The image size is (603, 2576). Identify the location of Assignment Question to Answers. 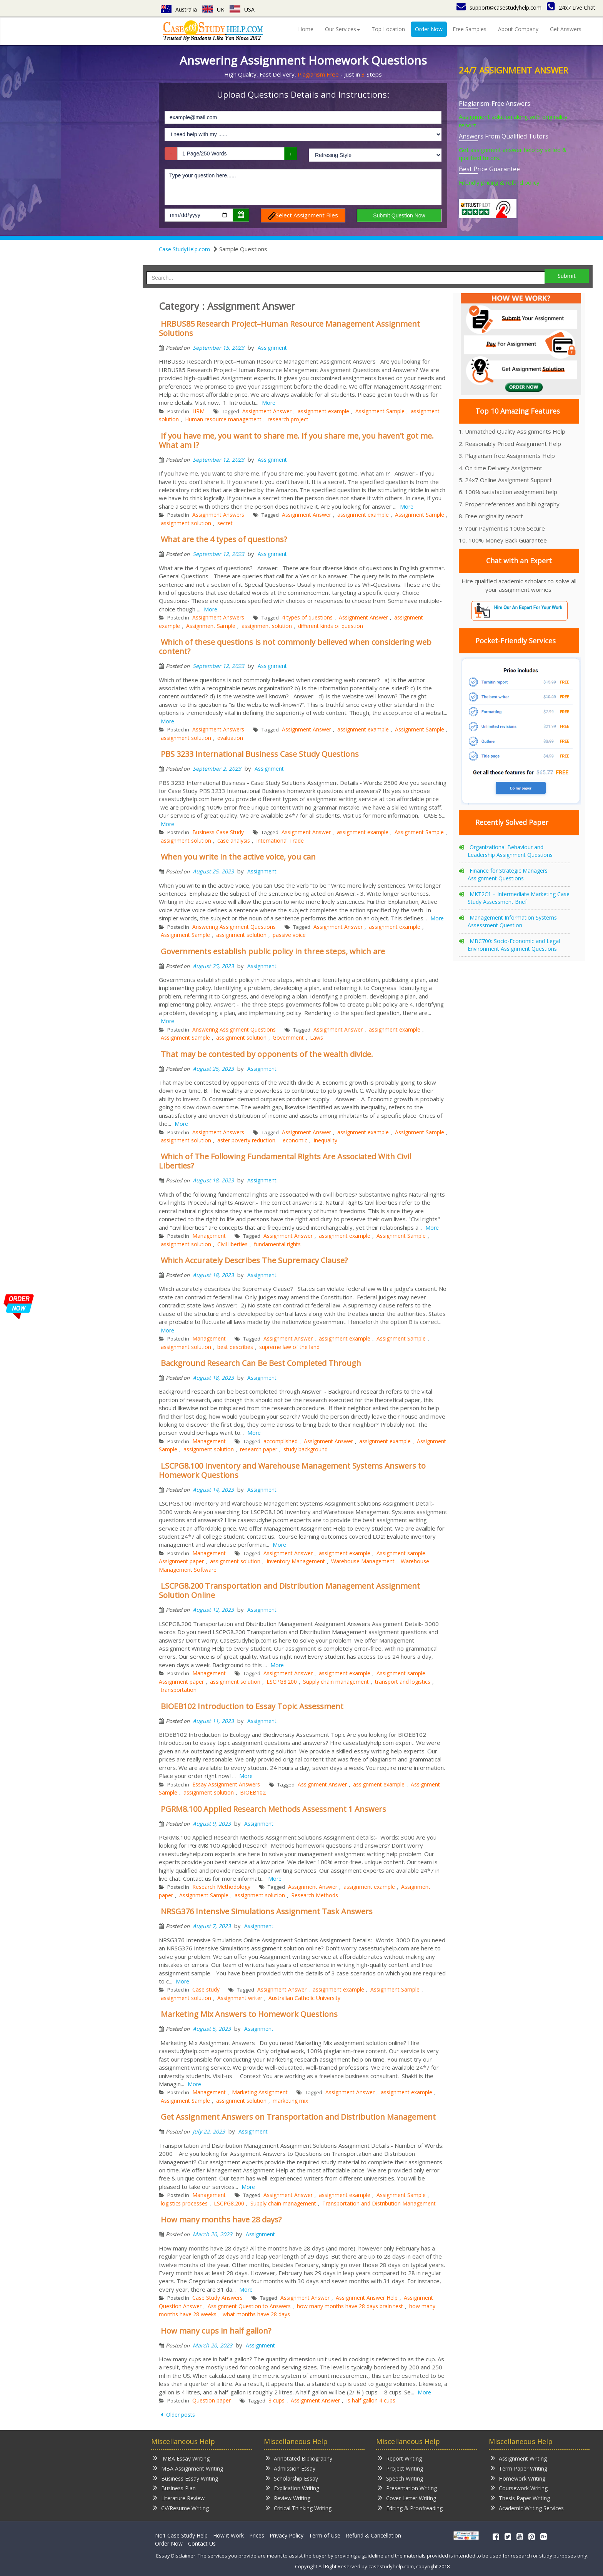
(249, 2306).